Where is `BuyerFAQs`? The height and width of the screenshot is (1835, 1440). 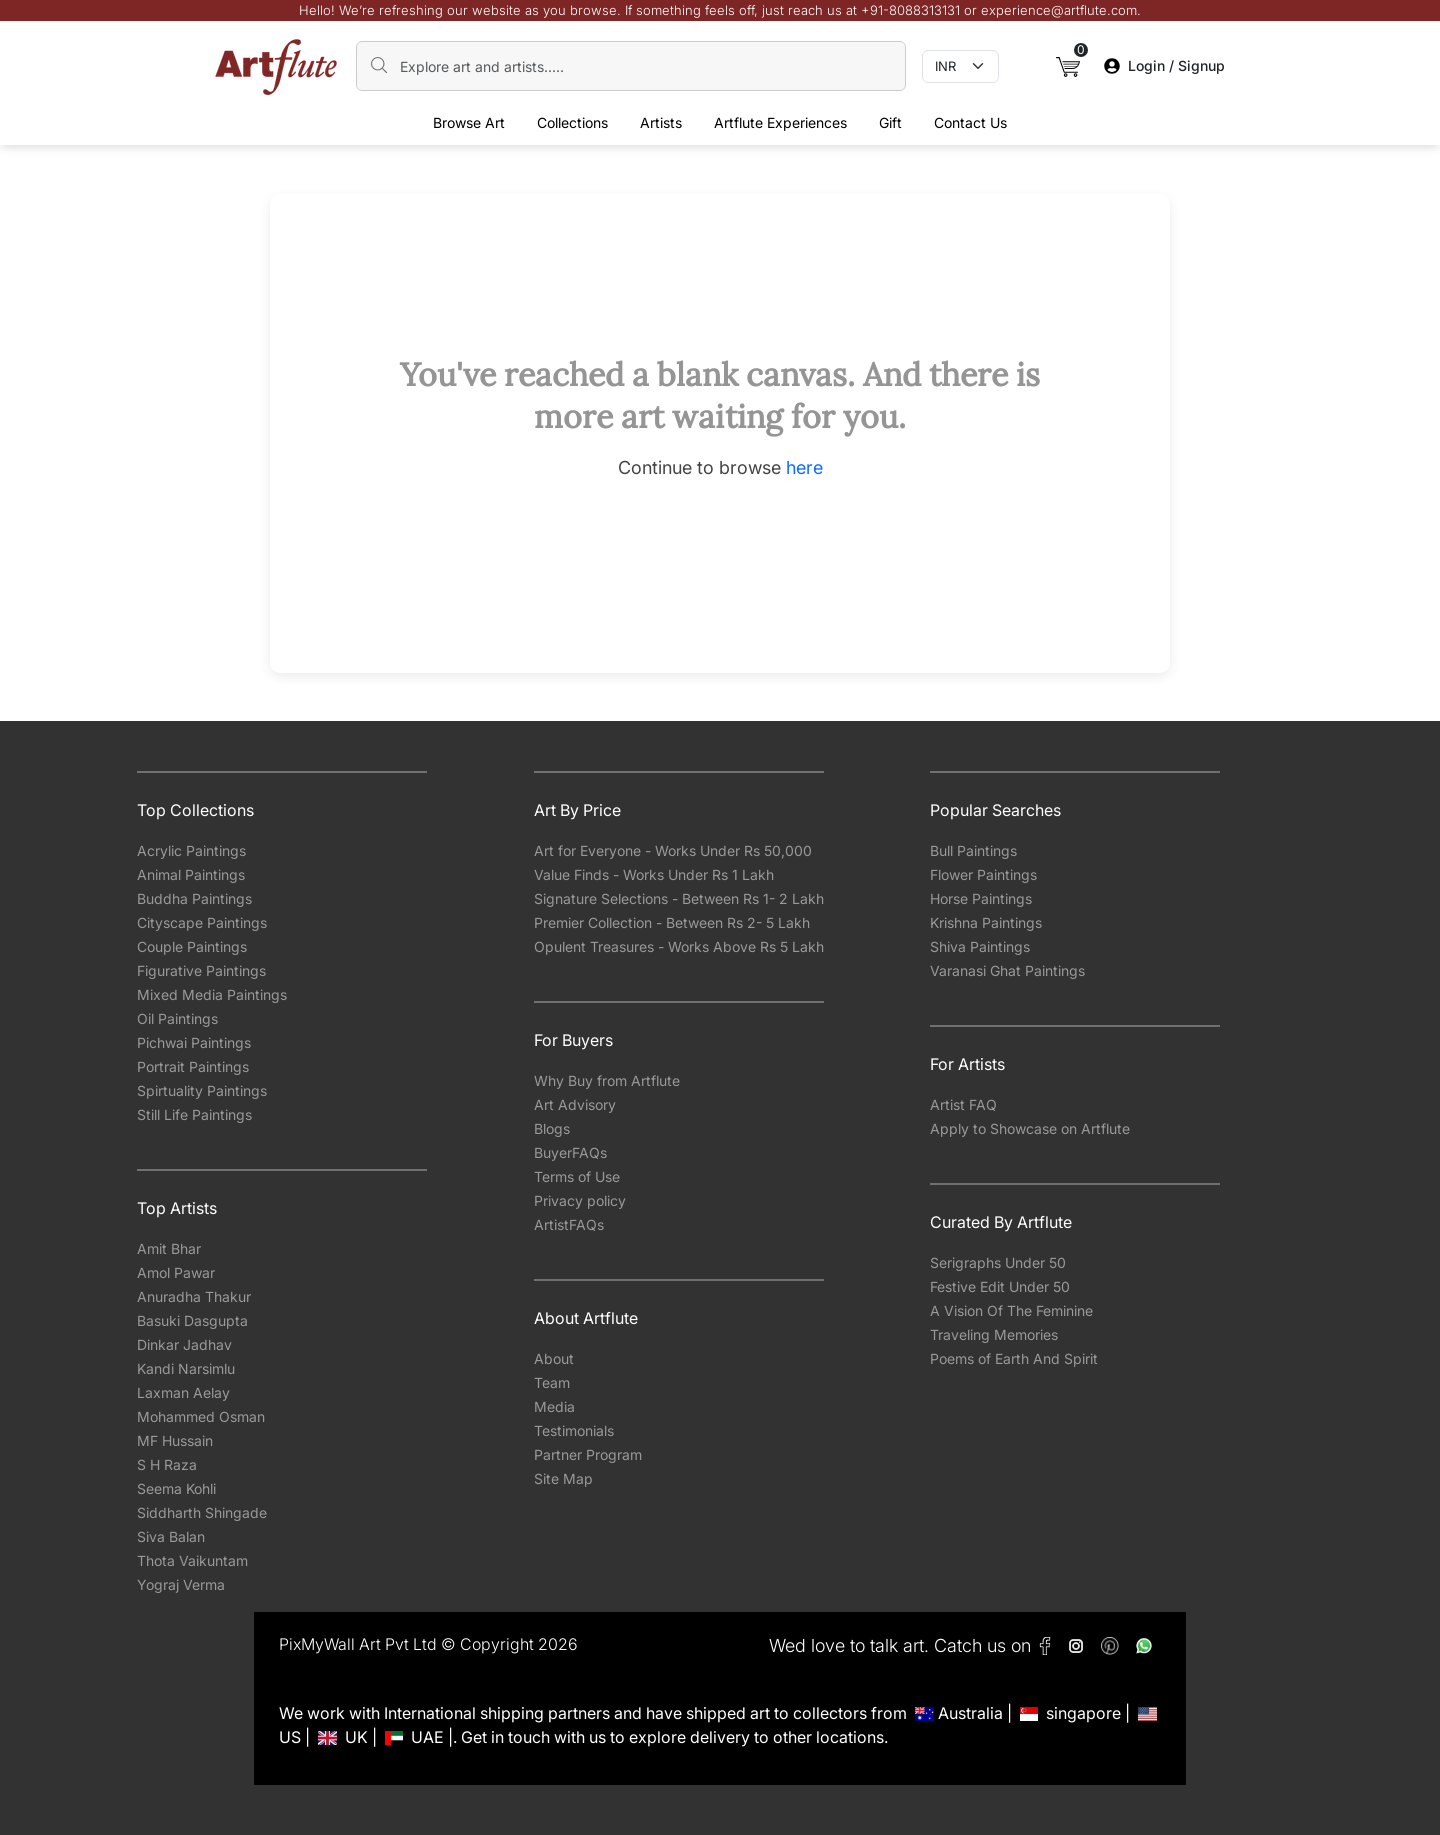
BuyerFAQs is located at coordinates (570, 1152).